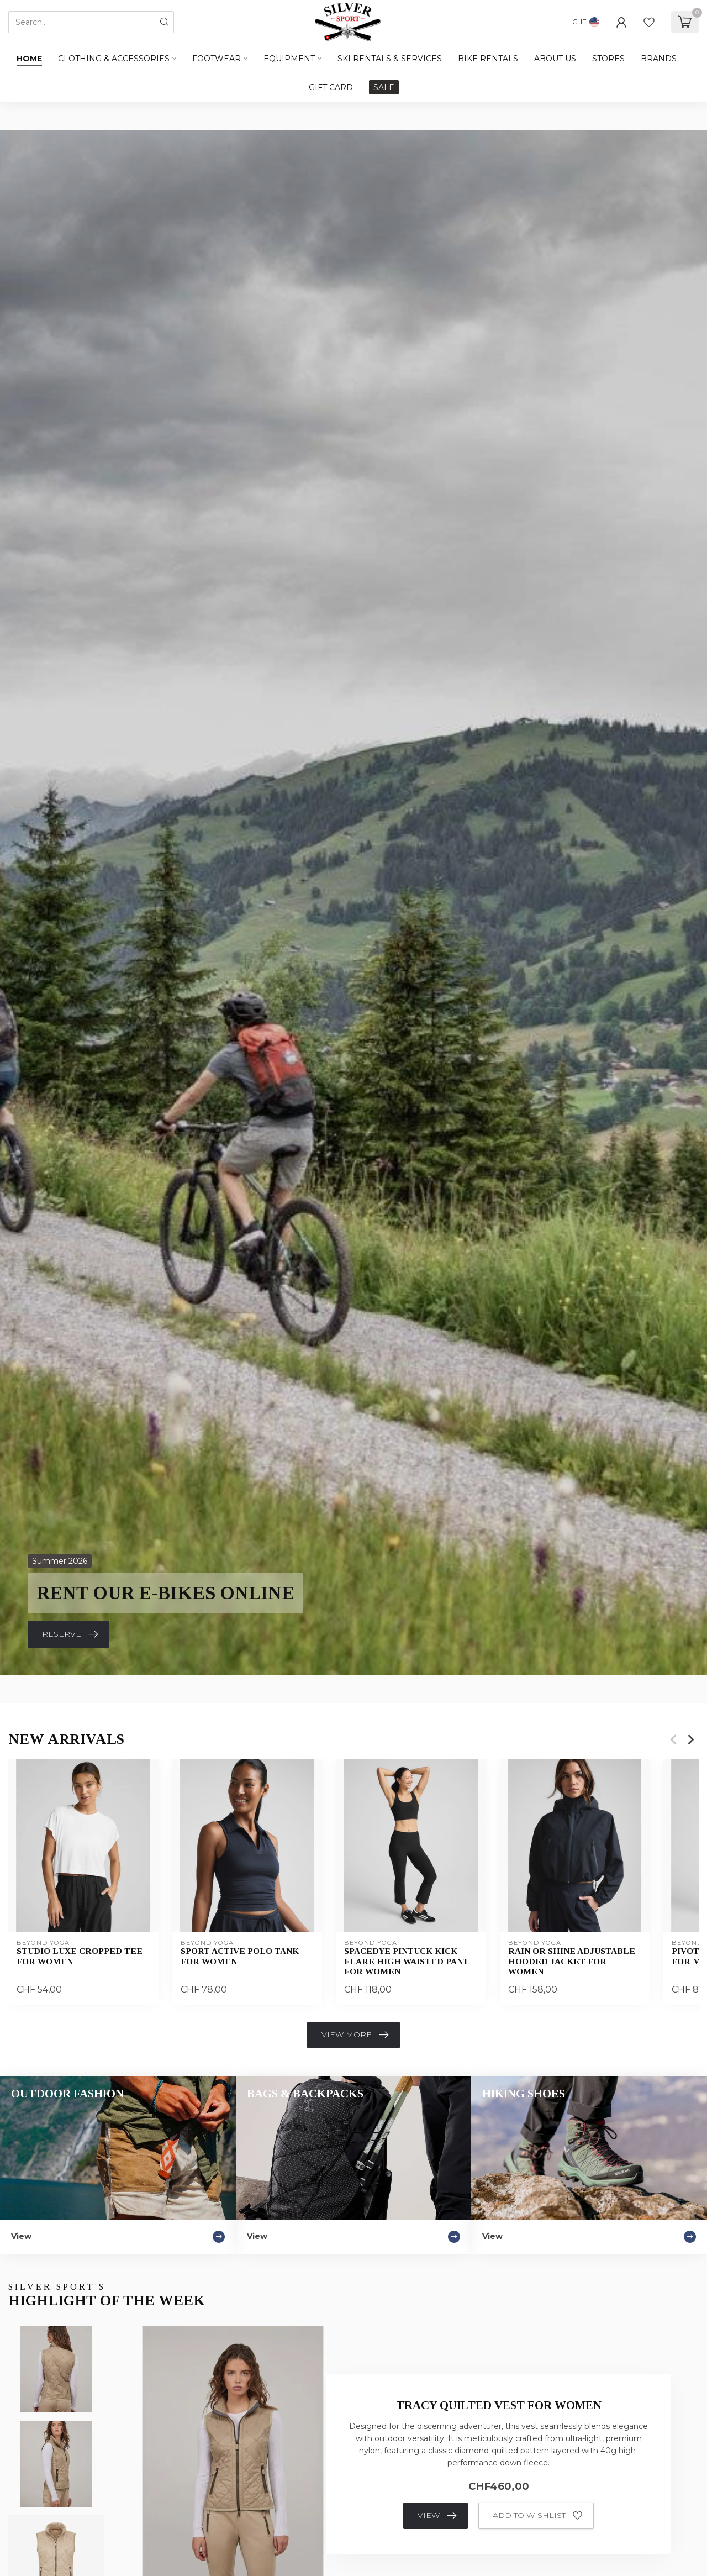 The height and width of the screenshot is (2576, 707). Describe the element at coordinates (29, 59) in the screenshot. I see `Home` at that location.